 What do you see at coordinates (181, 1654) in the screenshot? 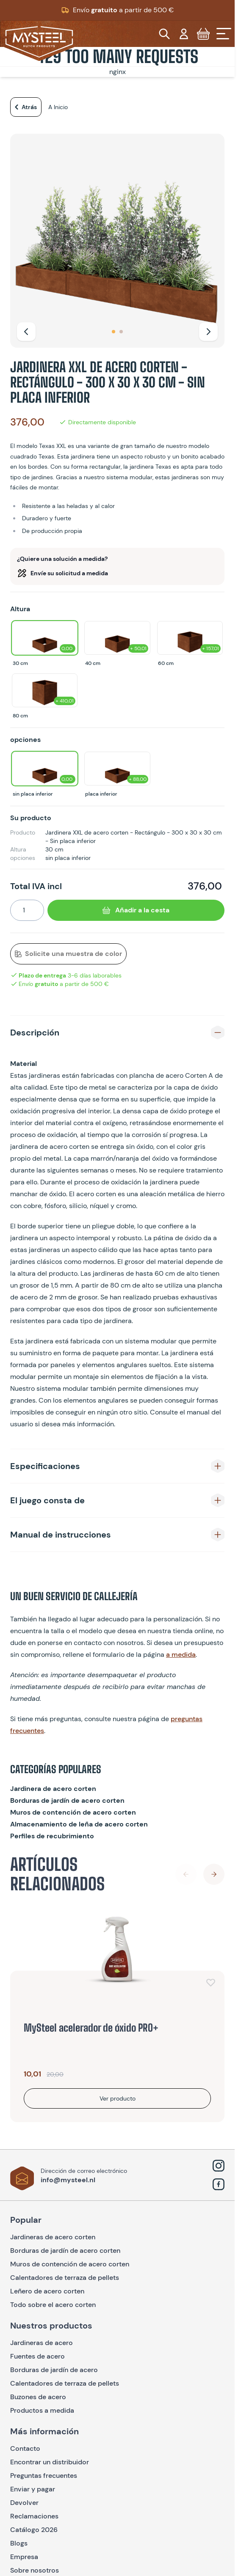
I see `a medida` at bounding box center [181, 1654].